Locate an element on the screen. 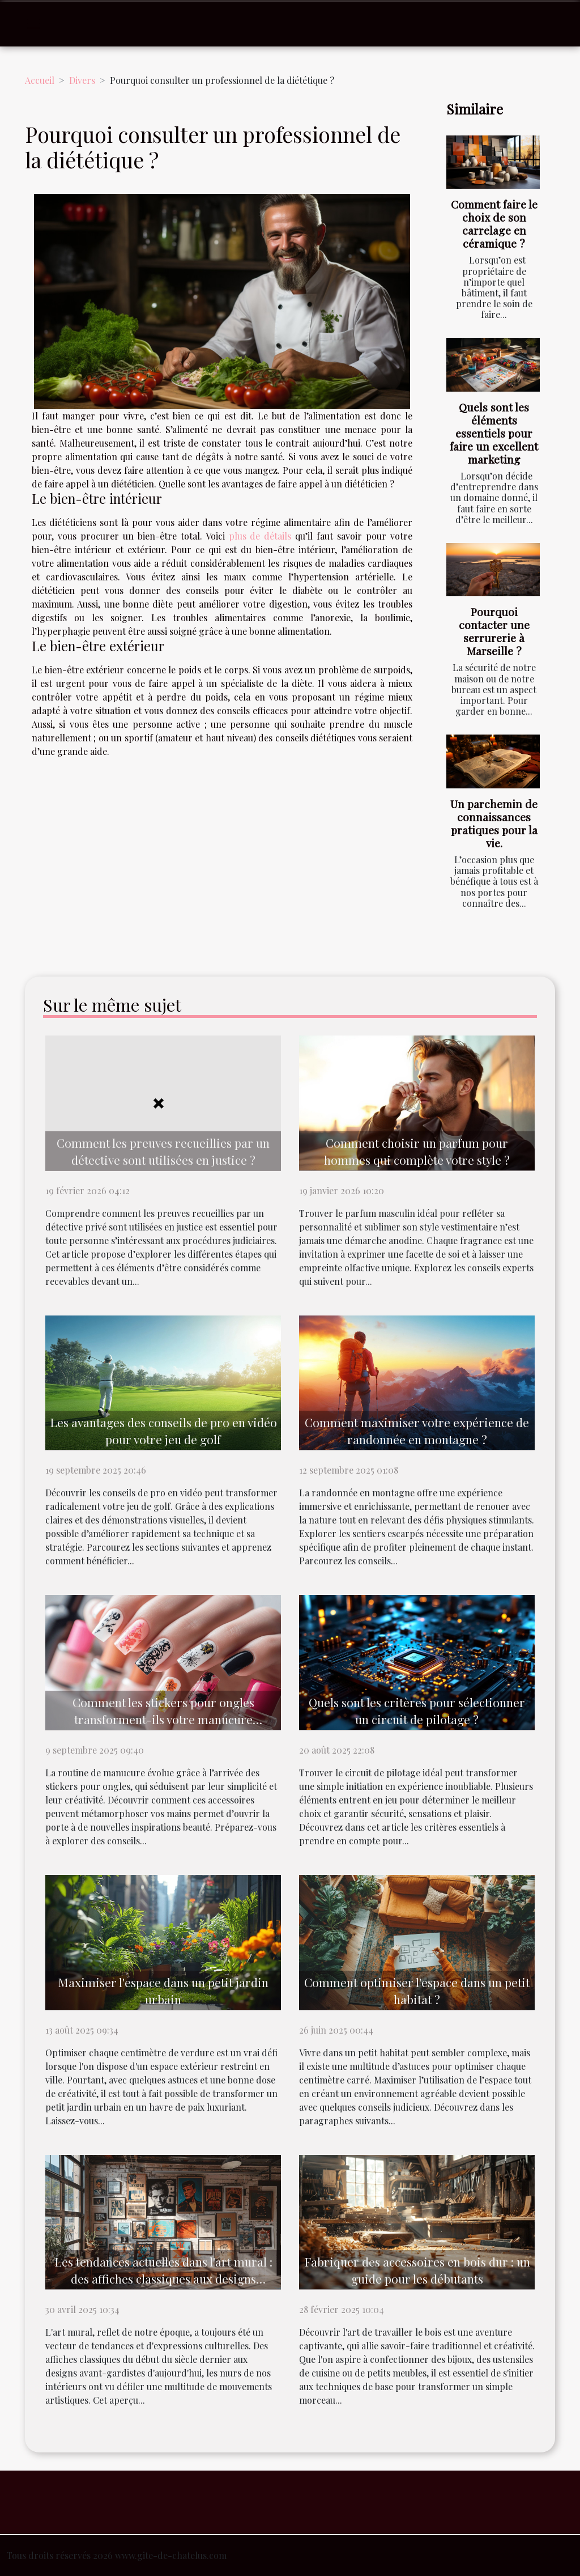 The height and width of the screenshot is (2576, 580). Comment faire le choix de son carrelage en céramique ? is located at coordinates (494, 224).